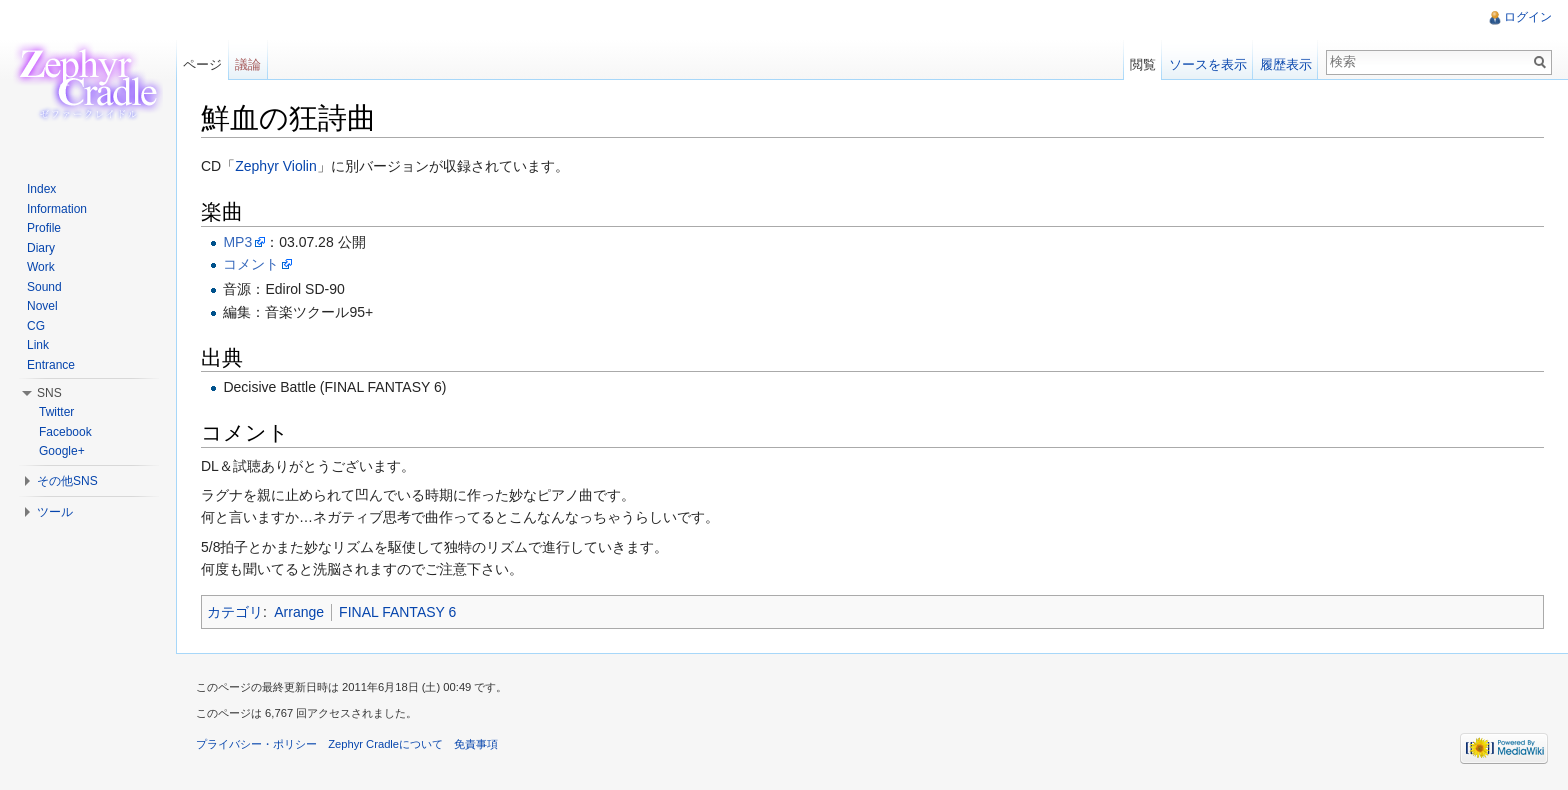 The height and width of the screenshot is (790, 1568). What do you see at coordinates (38, 345) in the screenshot?
I see `Link` at bounding box center [38, 345].